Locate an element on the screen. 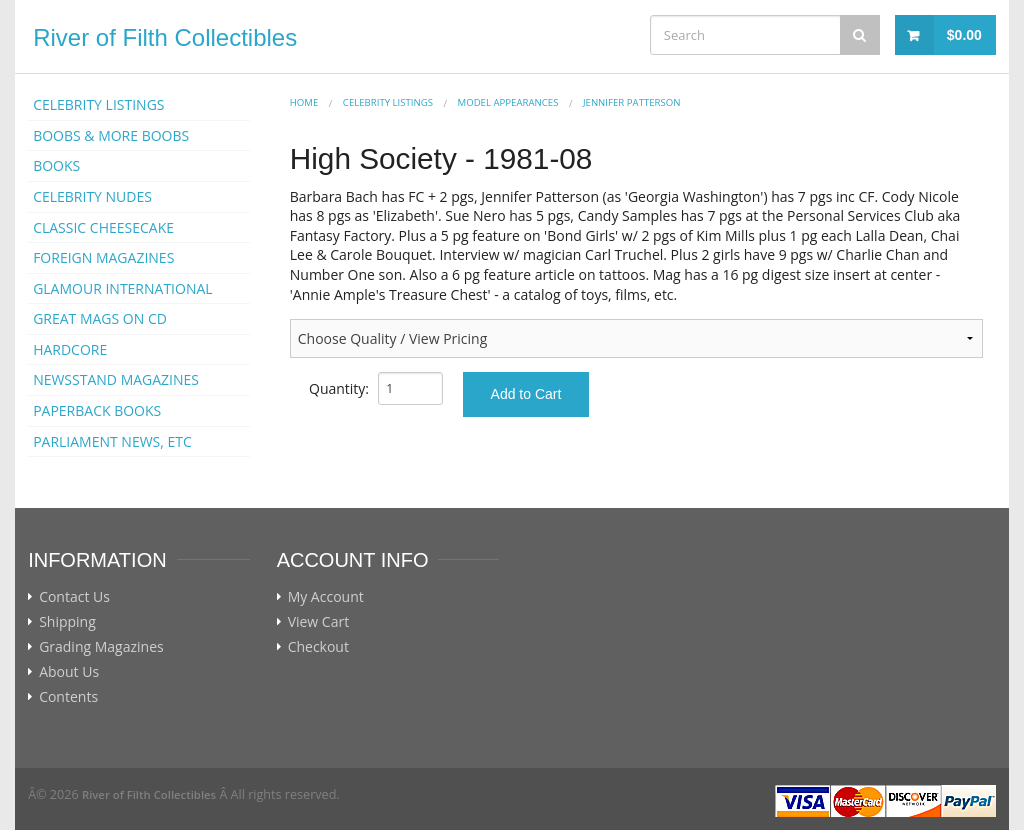 The image size is (1024, 830). CLASSIC CHEESECAKE is located at coordinates (103, 227).